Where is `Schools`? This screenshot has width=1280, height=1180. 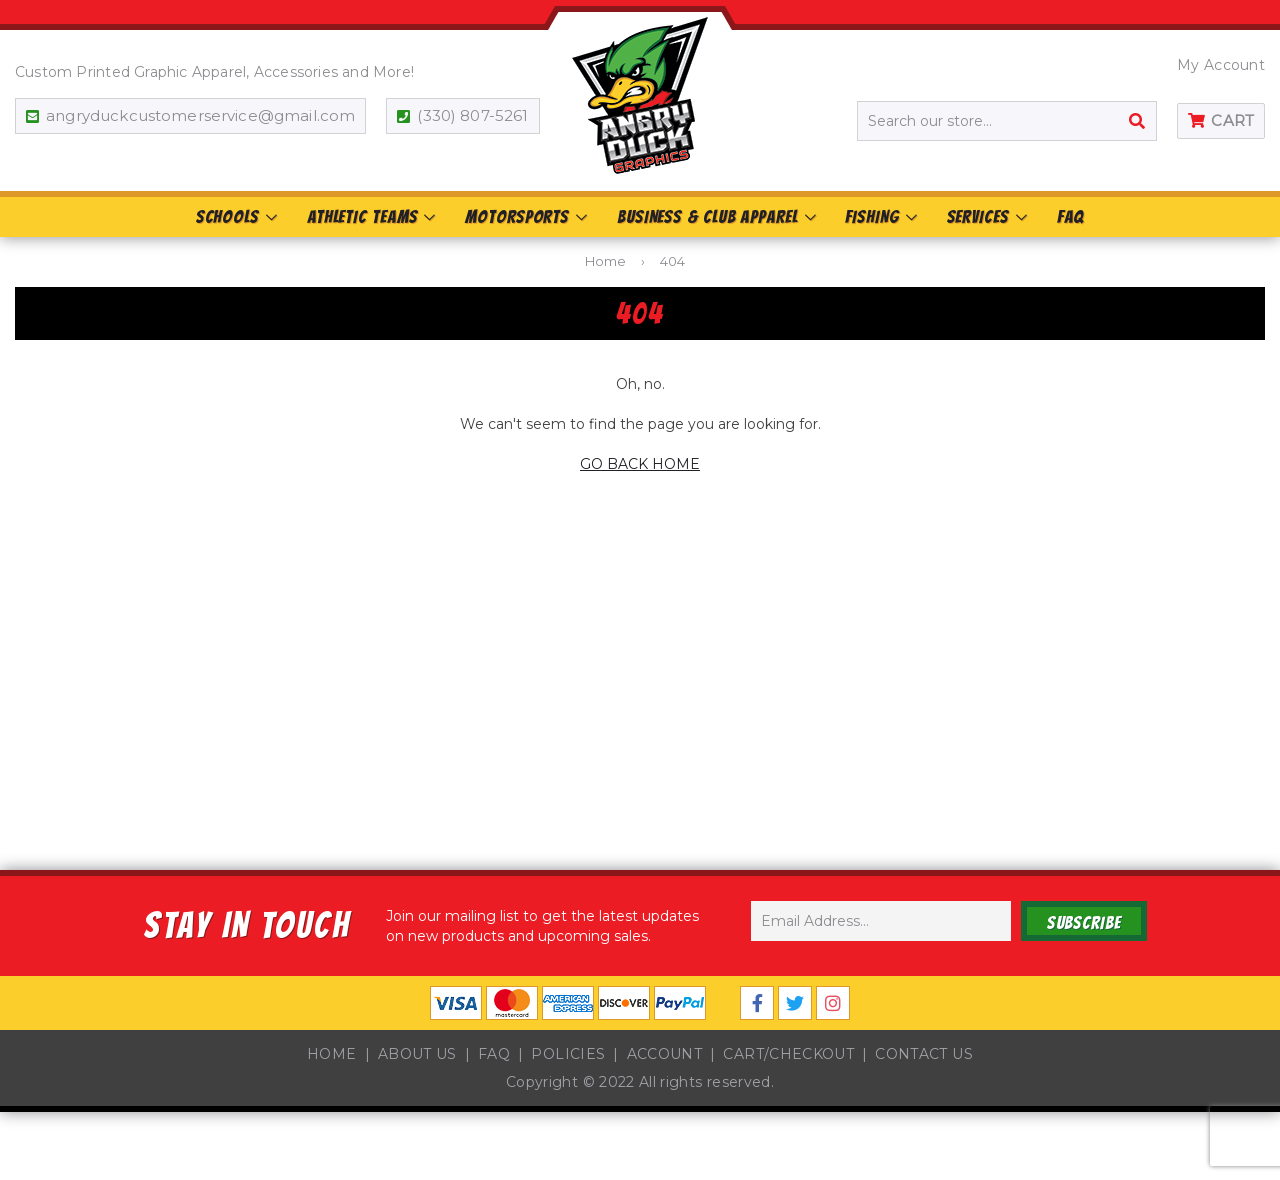 Schools is located at coordinates (238, 216).